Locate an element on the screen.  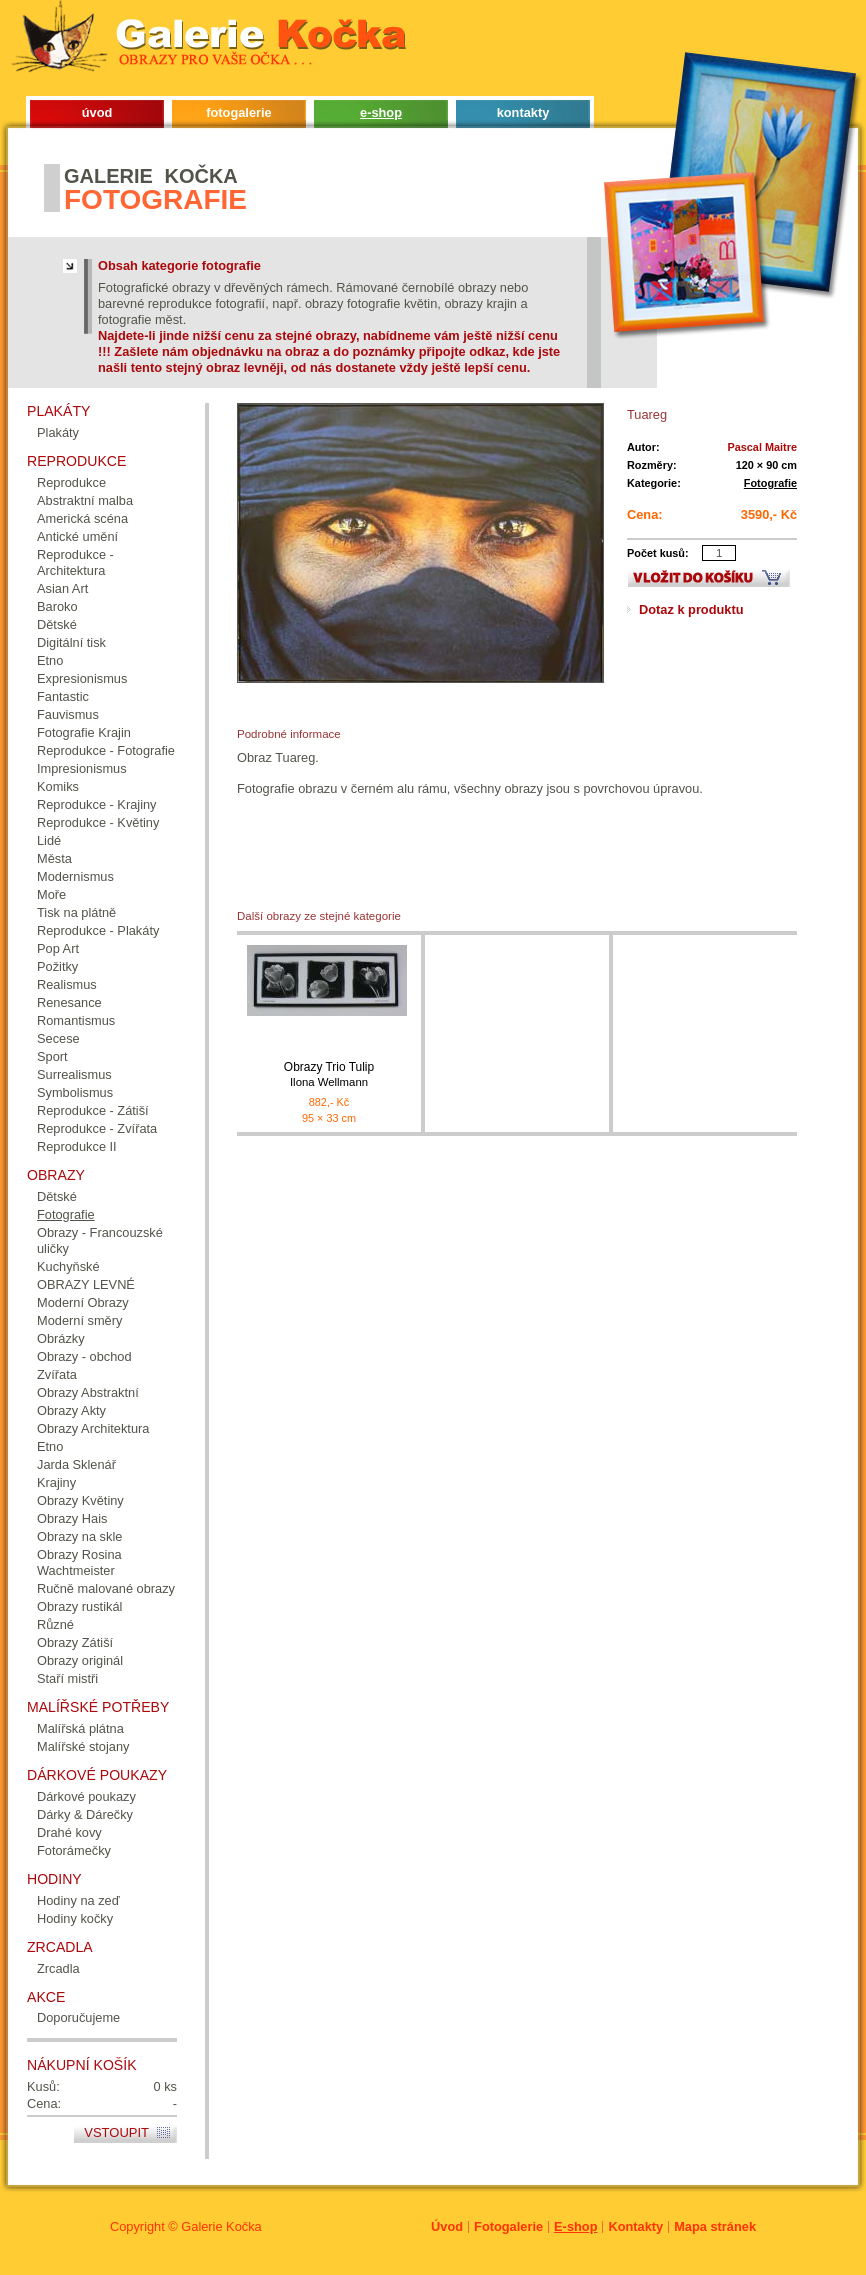
Galerie Kočka is located at coordinates (221, 2226).